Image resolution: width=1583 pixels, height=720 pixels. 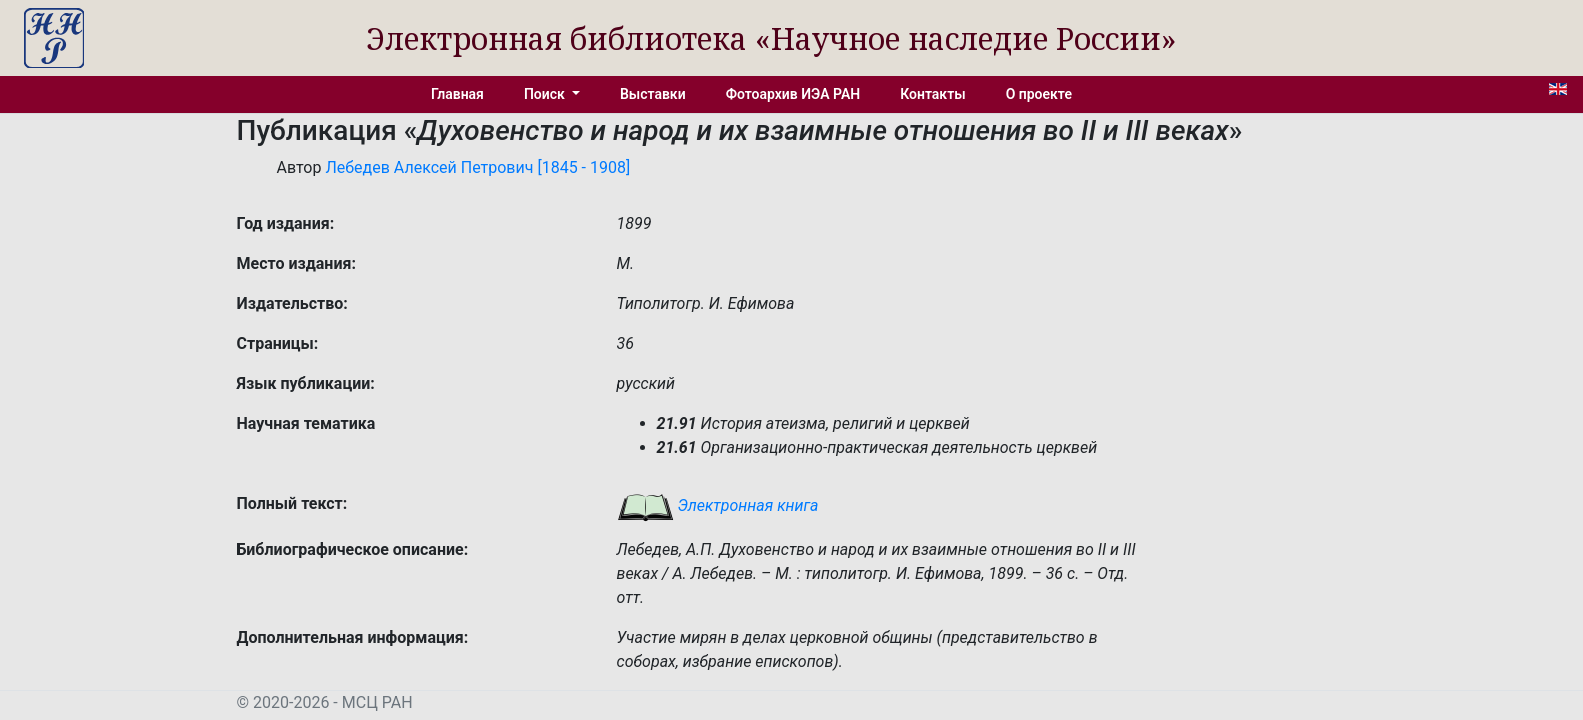 I want to click on О проекте, so click(x=1039, y=94).